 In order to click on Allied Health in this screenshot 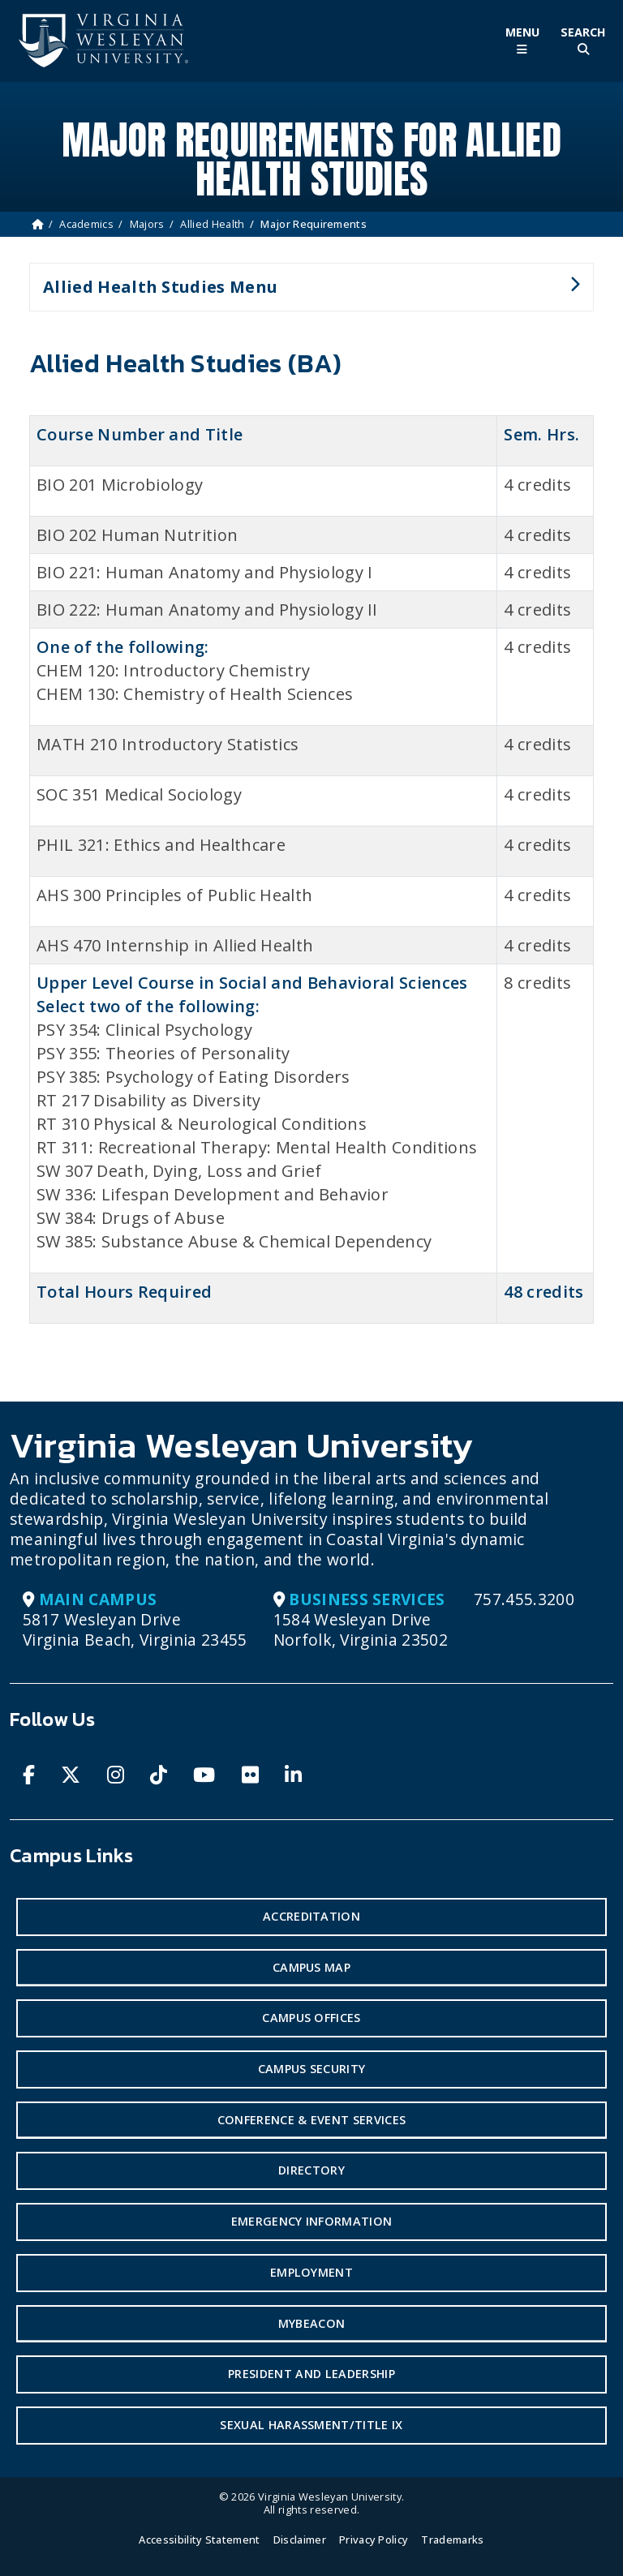, I will do `click(212, 224)`.